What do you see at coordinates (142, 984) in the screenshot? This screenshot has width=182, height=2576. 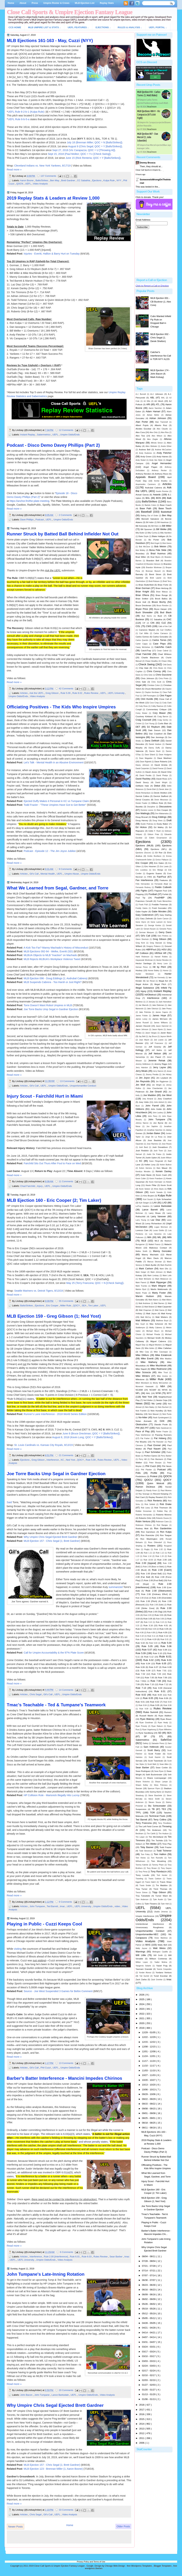 I see `Illegal Action` at bounding box center [142, 984].